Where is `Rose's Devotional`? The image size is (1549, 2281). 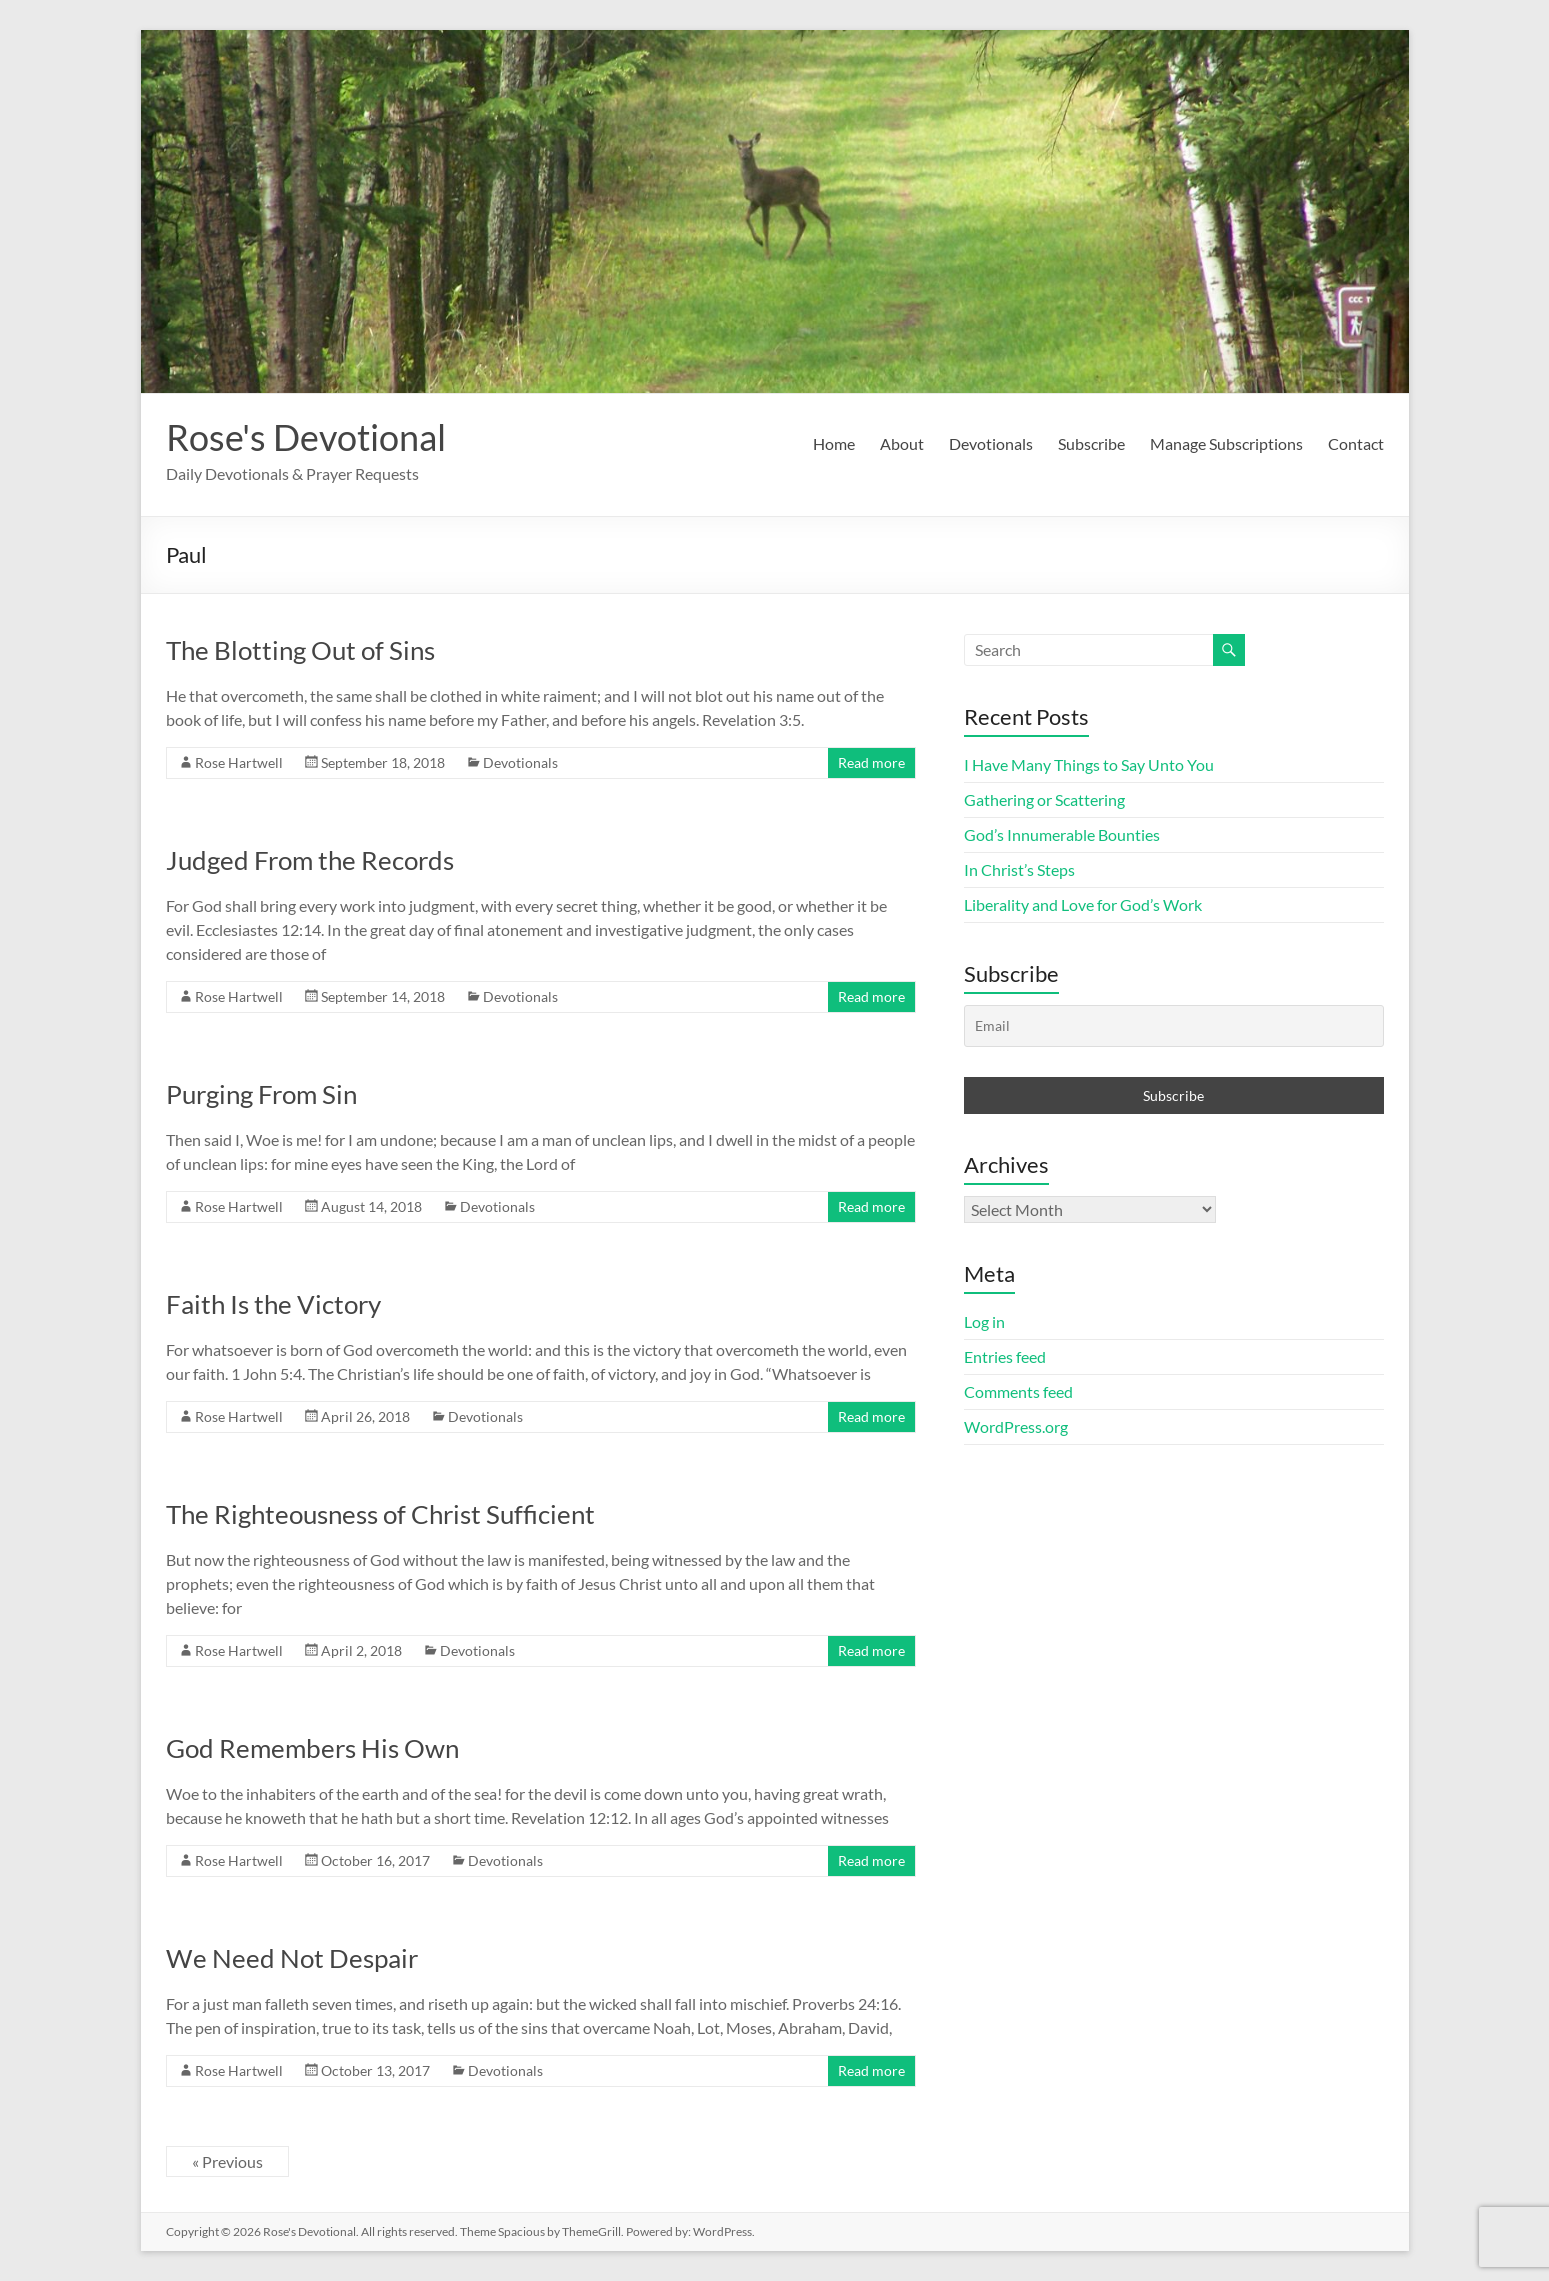
Rose's Devotional is located at coordinates (306, 437).